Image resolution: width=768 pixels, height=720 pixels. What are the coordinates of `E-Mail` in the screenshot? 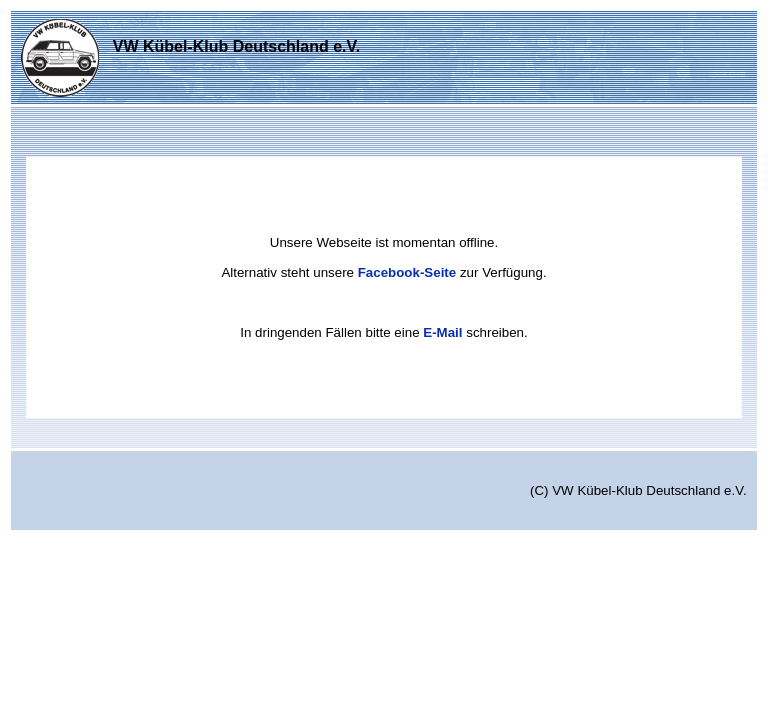 It's located at (442, 332).